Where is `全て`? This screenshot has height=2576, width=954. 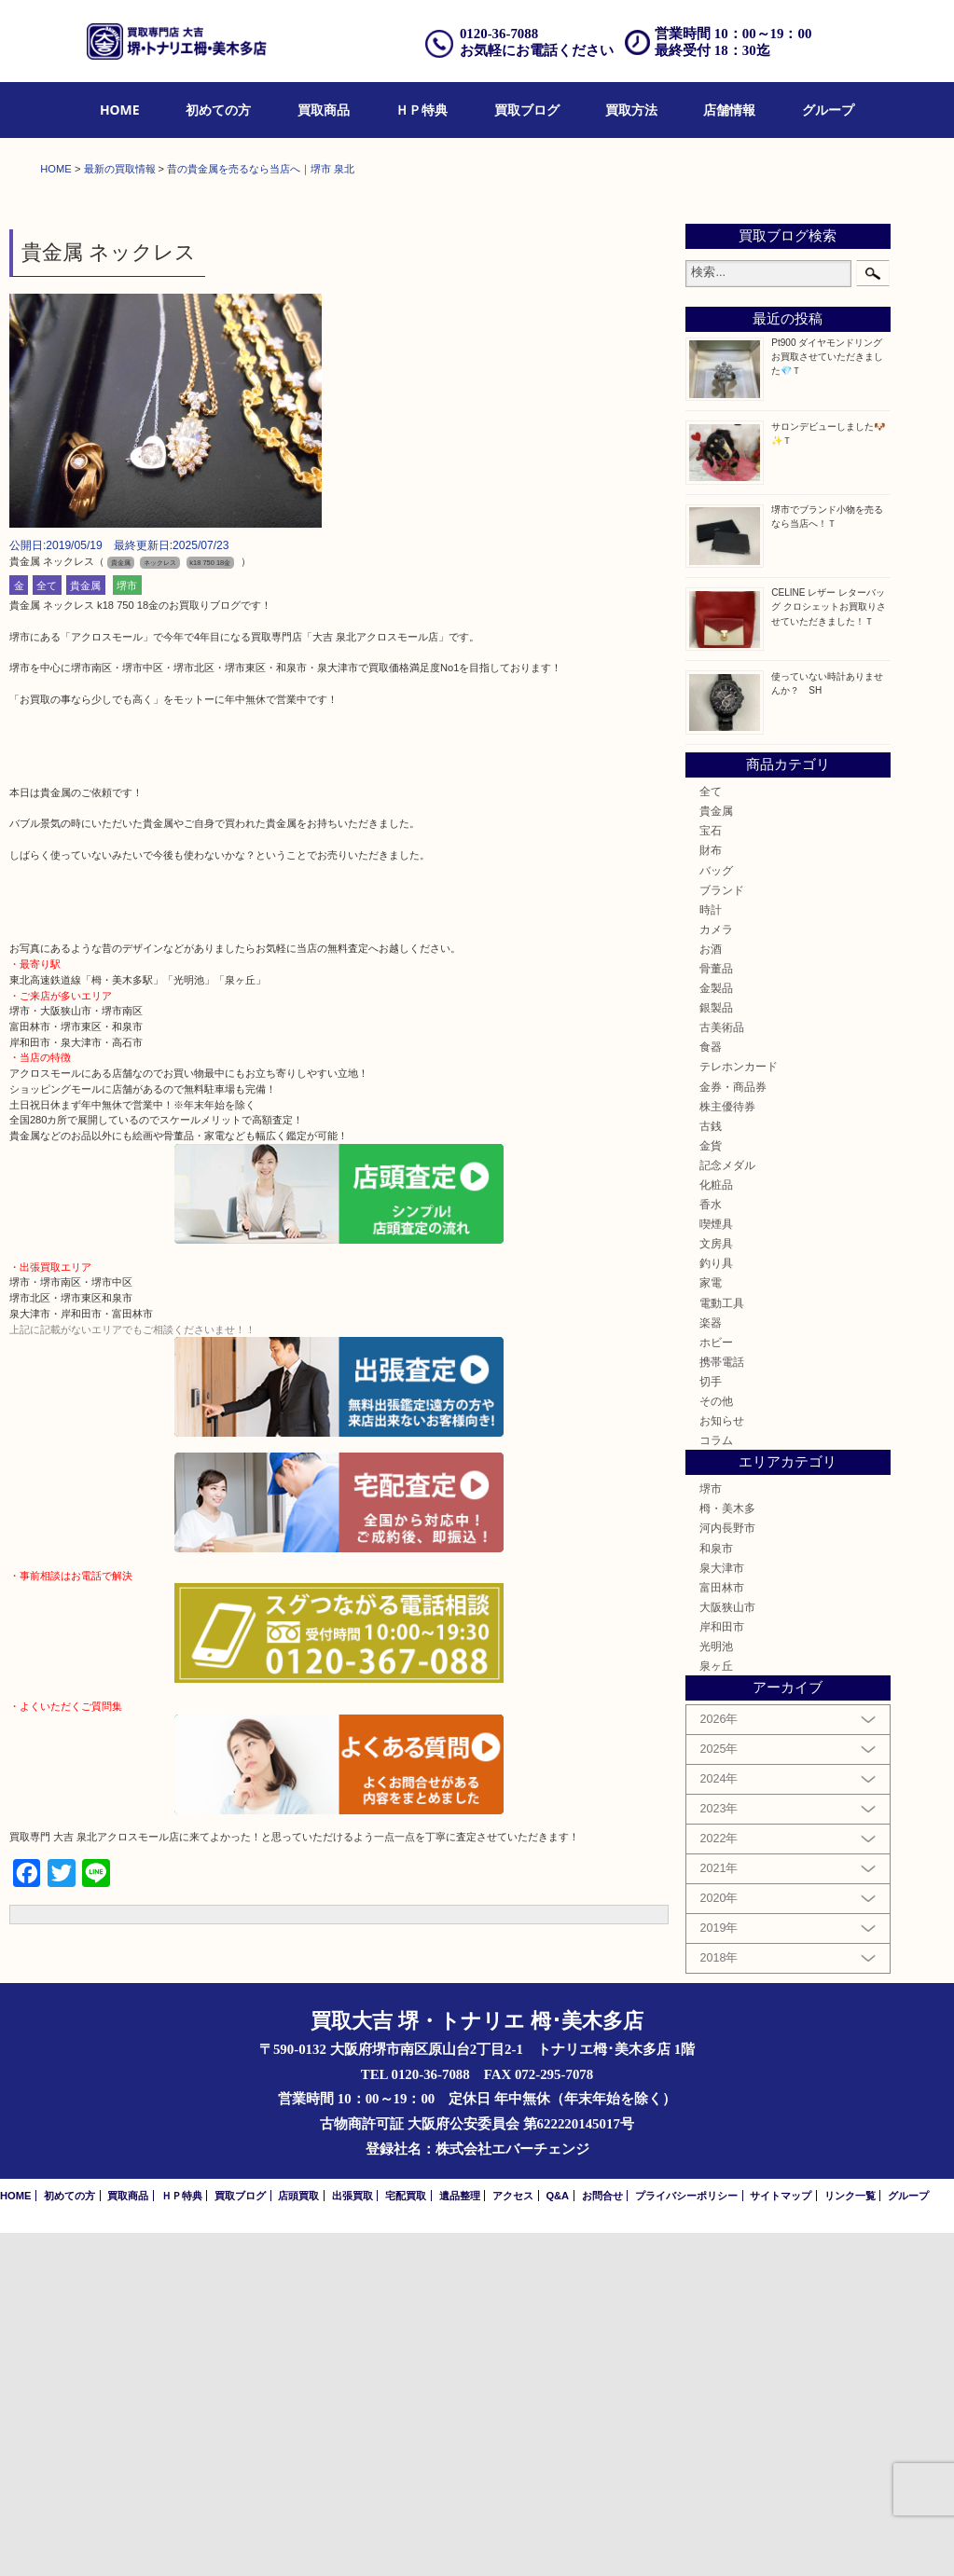 全て is located at coordinates (46, 928).